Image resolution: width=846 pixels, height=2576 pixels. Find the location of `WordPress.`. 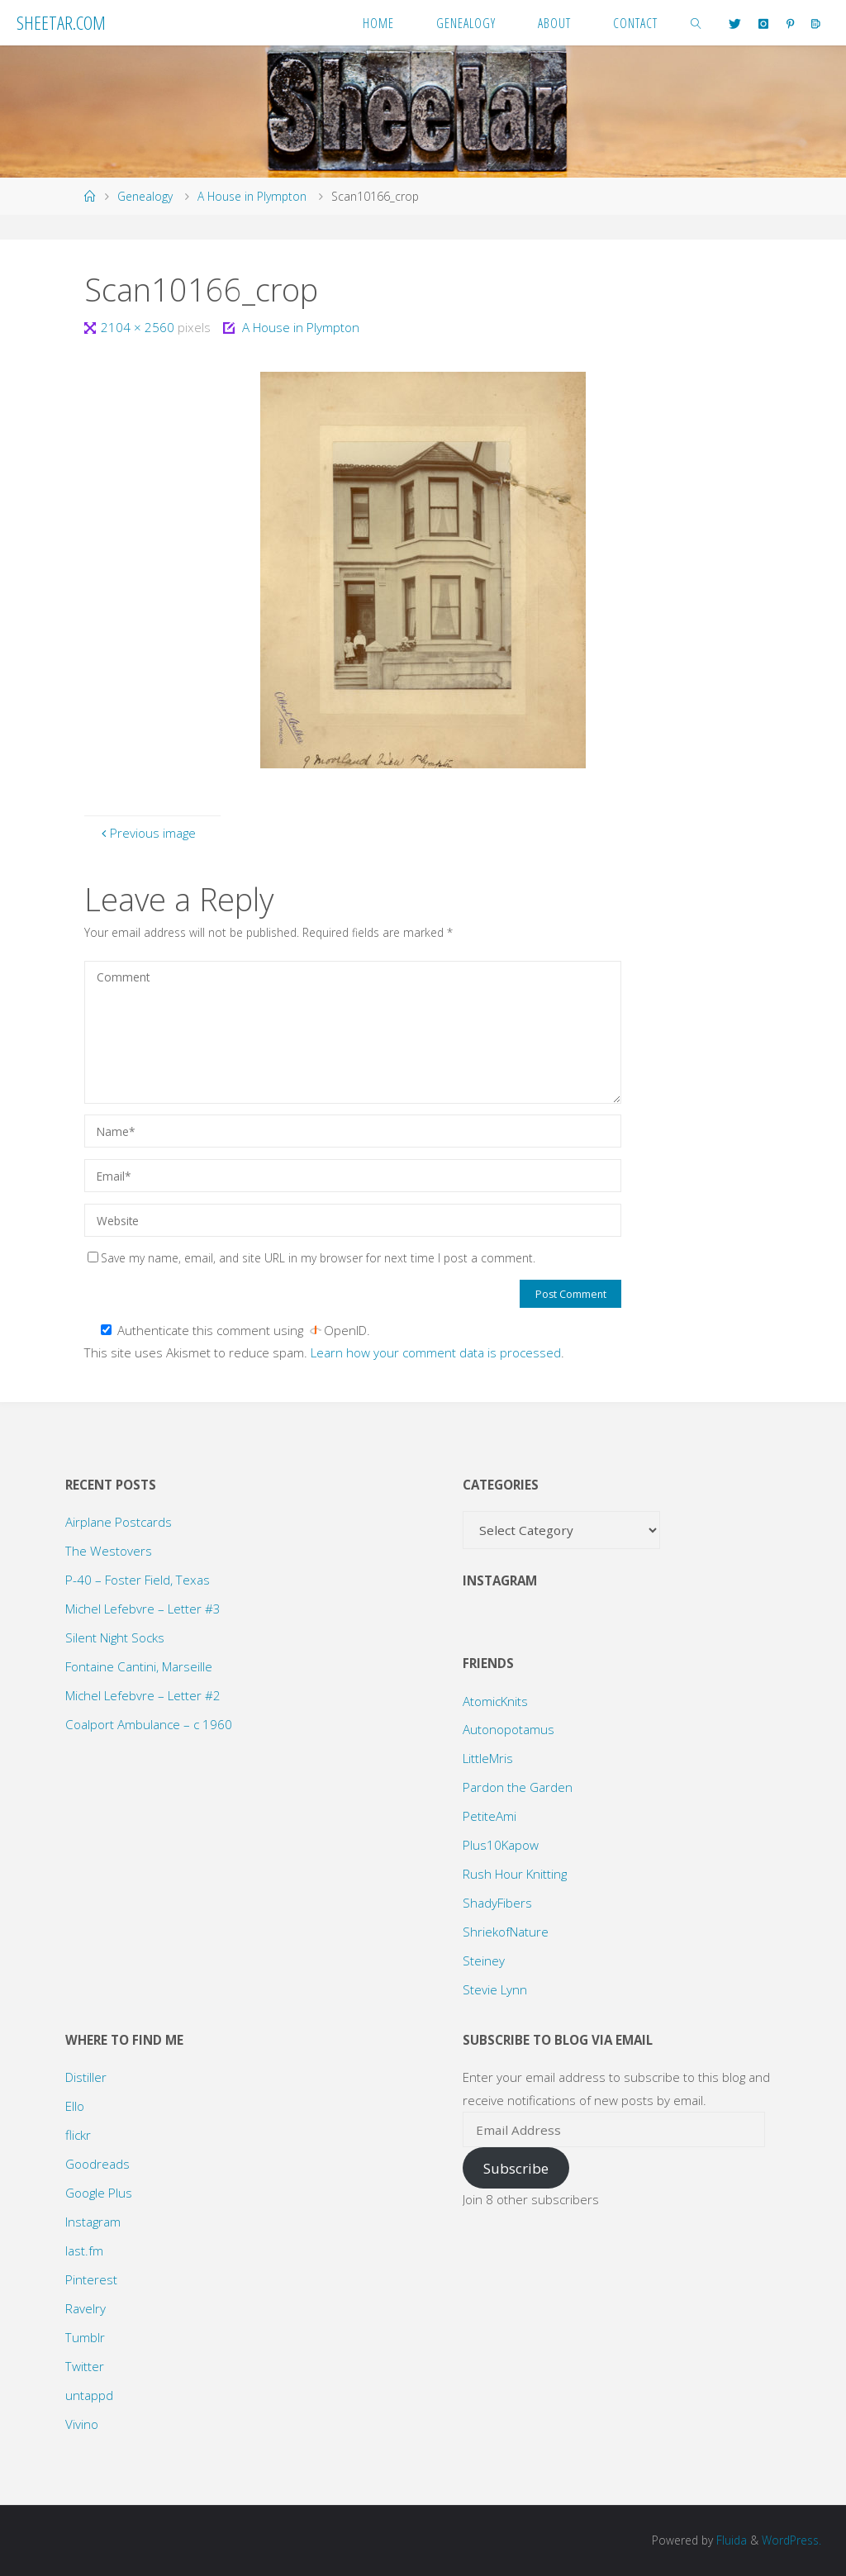

WordPress. is located at coordinates (791, 2540).